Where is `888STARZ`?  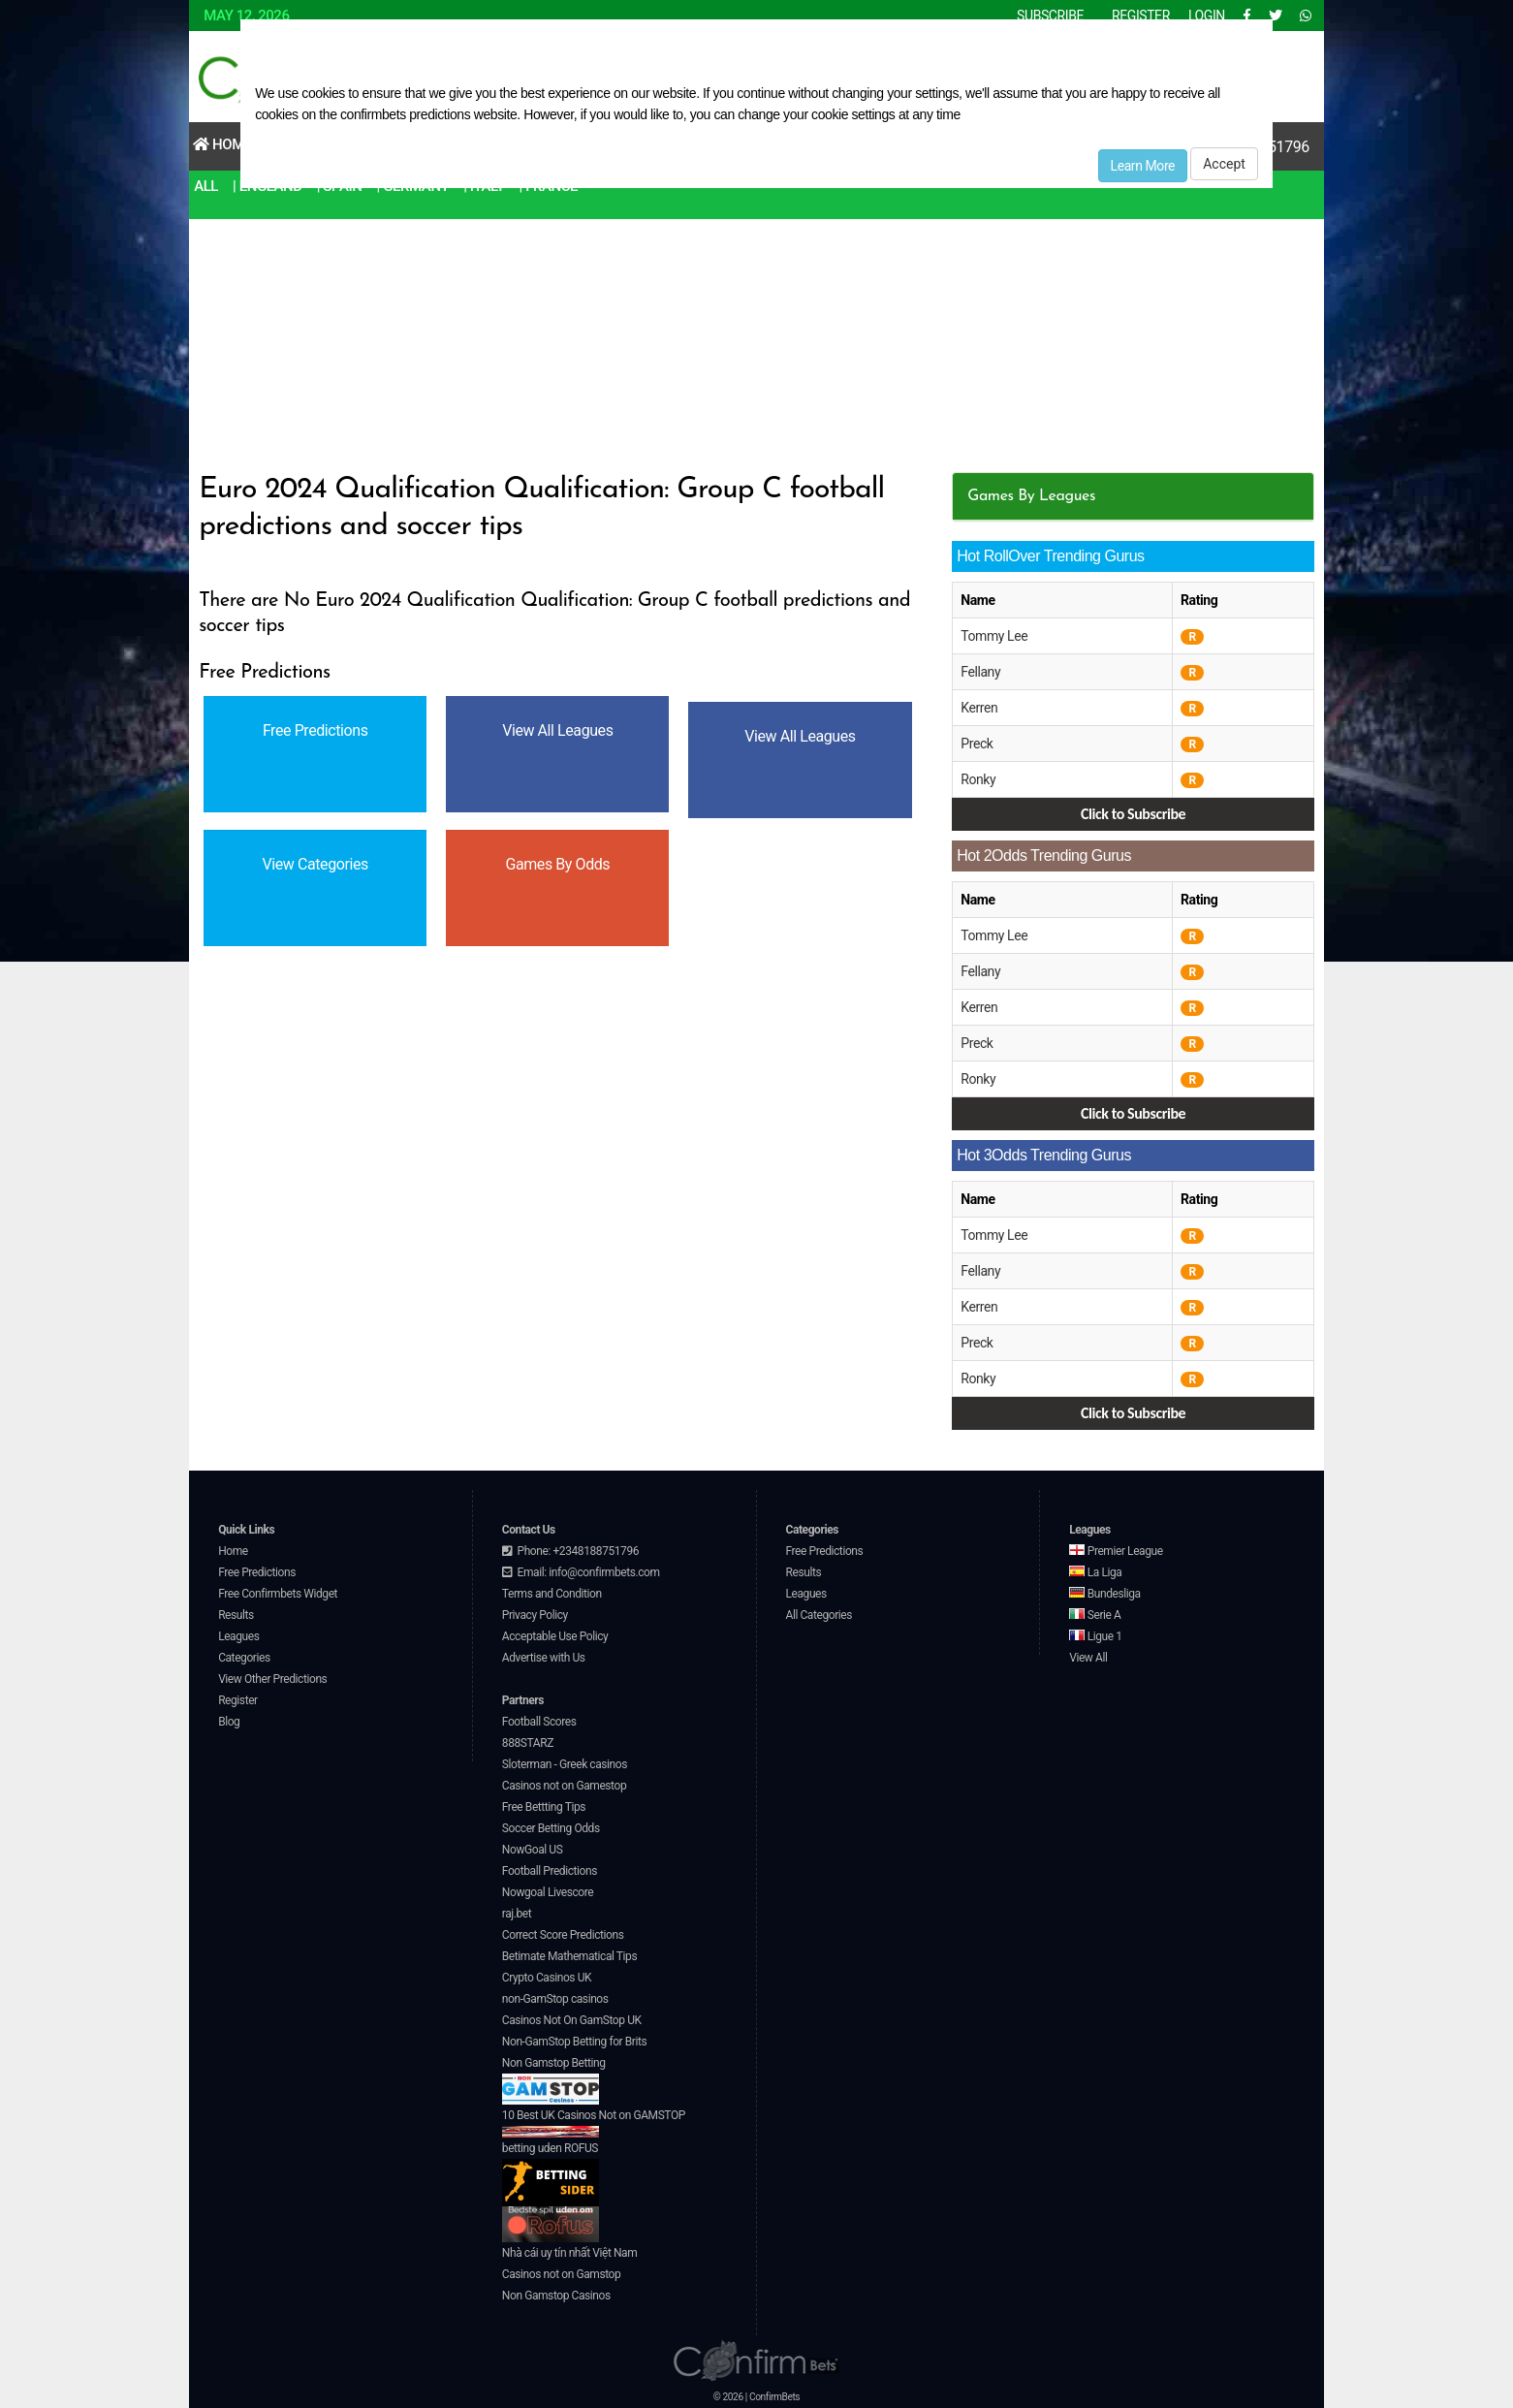 888STARZ is located at coordinates (527, 1743).